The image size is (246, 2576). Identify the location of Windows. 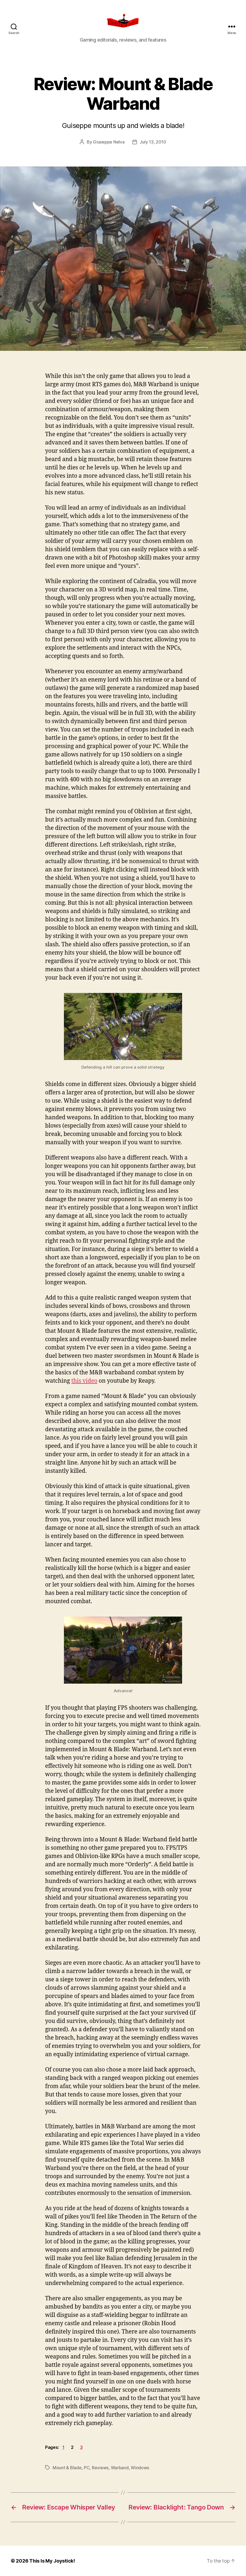
(140, 2467).